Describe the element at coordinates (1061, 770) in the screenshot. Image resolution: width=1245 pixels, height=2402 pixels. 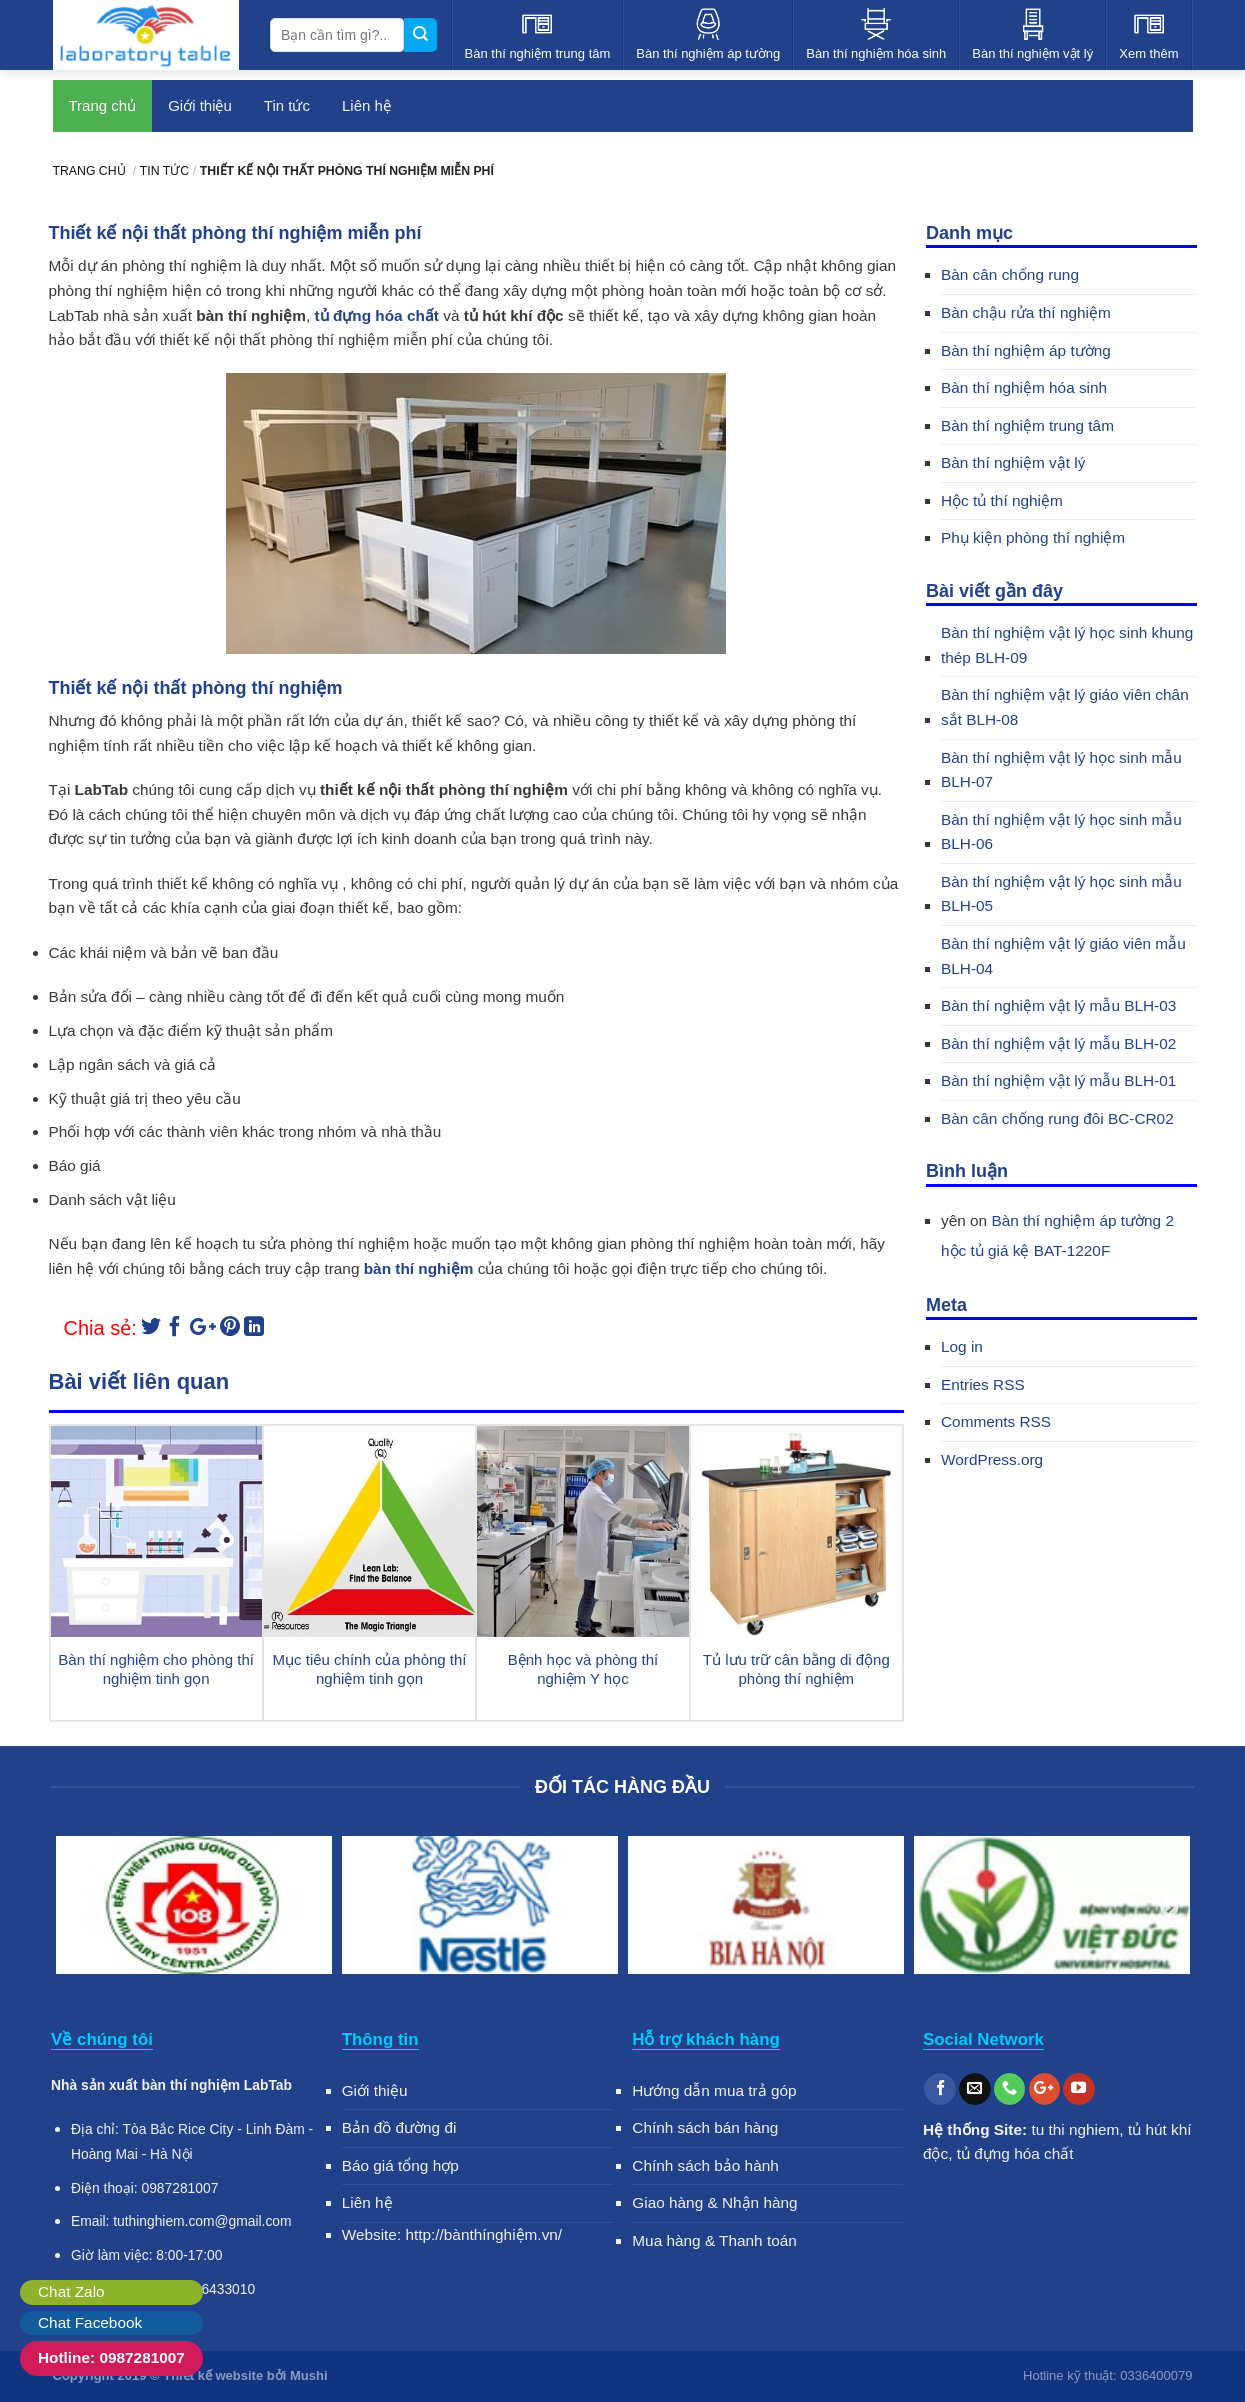
I see `Bàn thí nghiệm vật lý học sinh mẫu BLH-07` at that location.